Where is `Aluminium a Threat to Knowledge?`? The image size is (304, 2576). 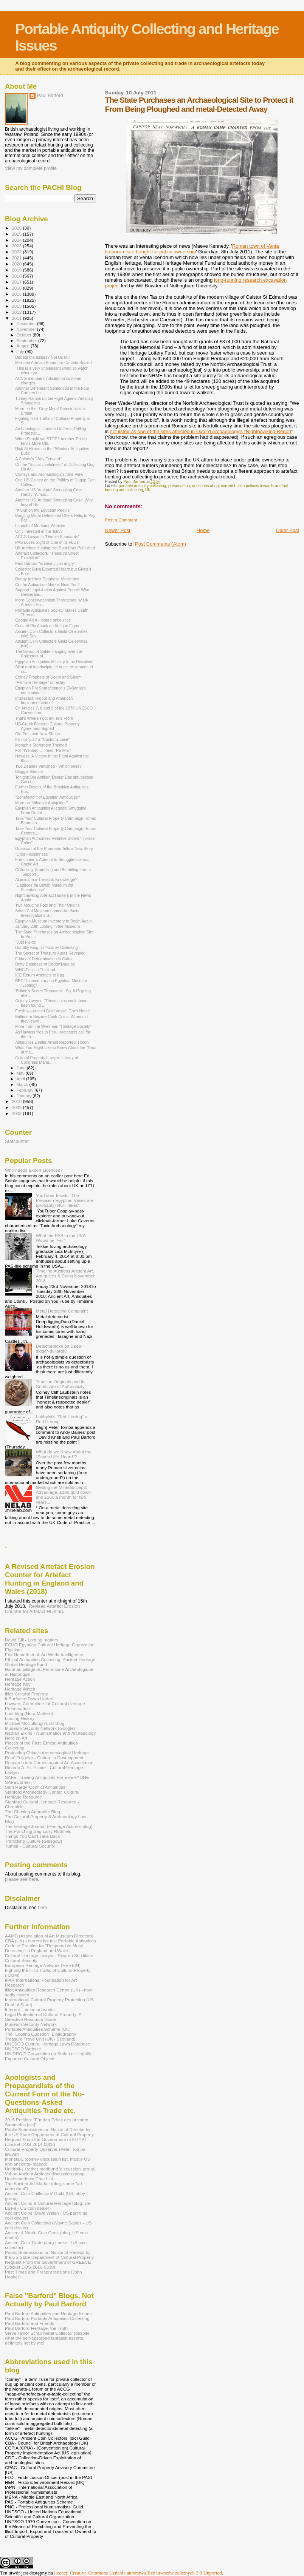 Aluminium a Threat to Knowledge? is located at coordinates (46, 879).